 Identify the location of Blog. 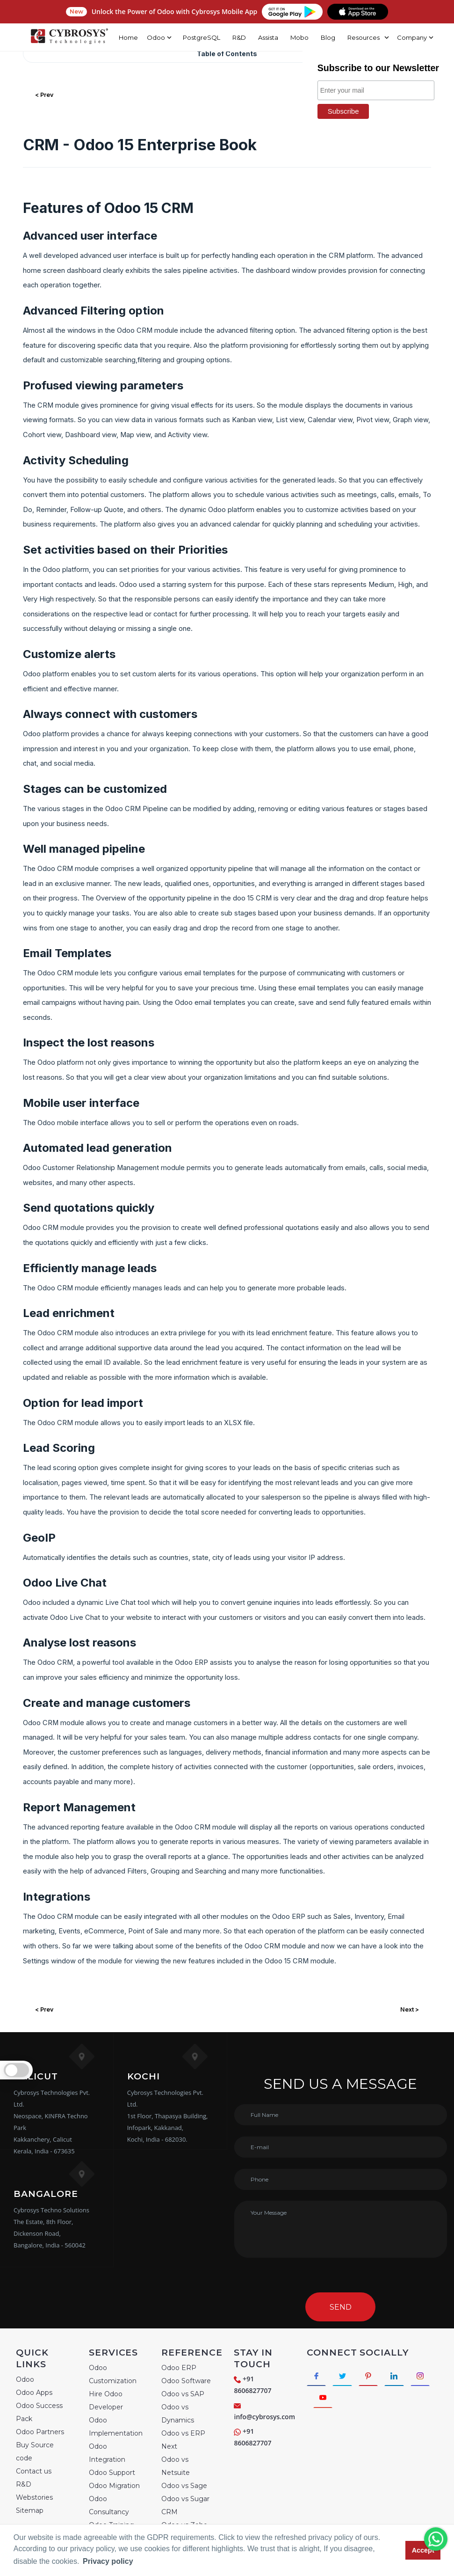
(321, 37).